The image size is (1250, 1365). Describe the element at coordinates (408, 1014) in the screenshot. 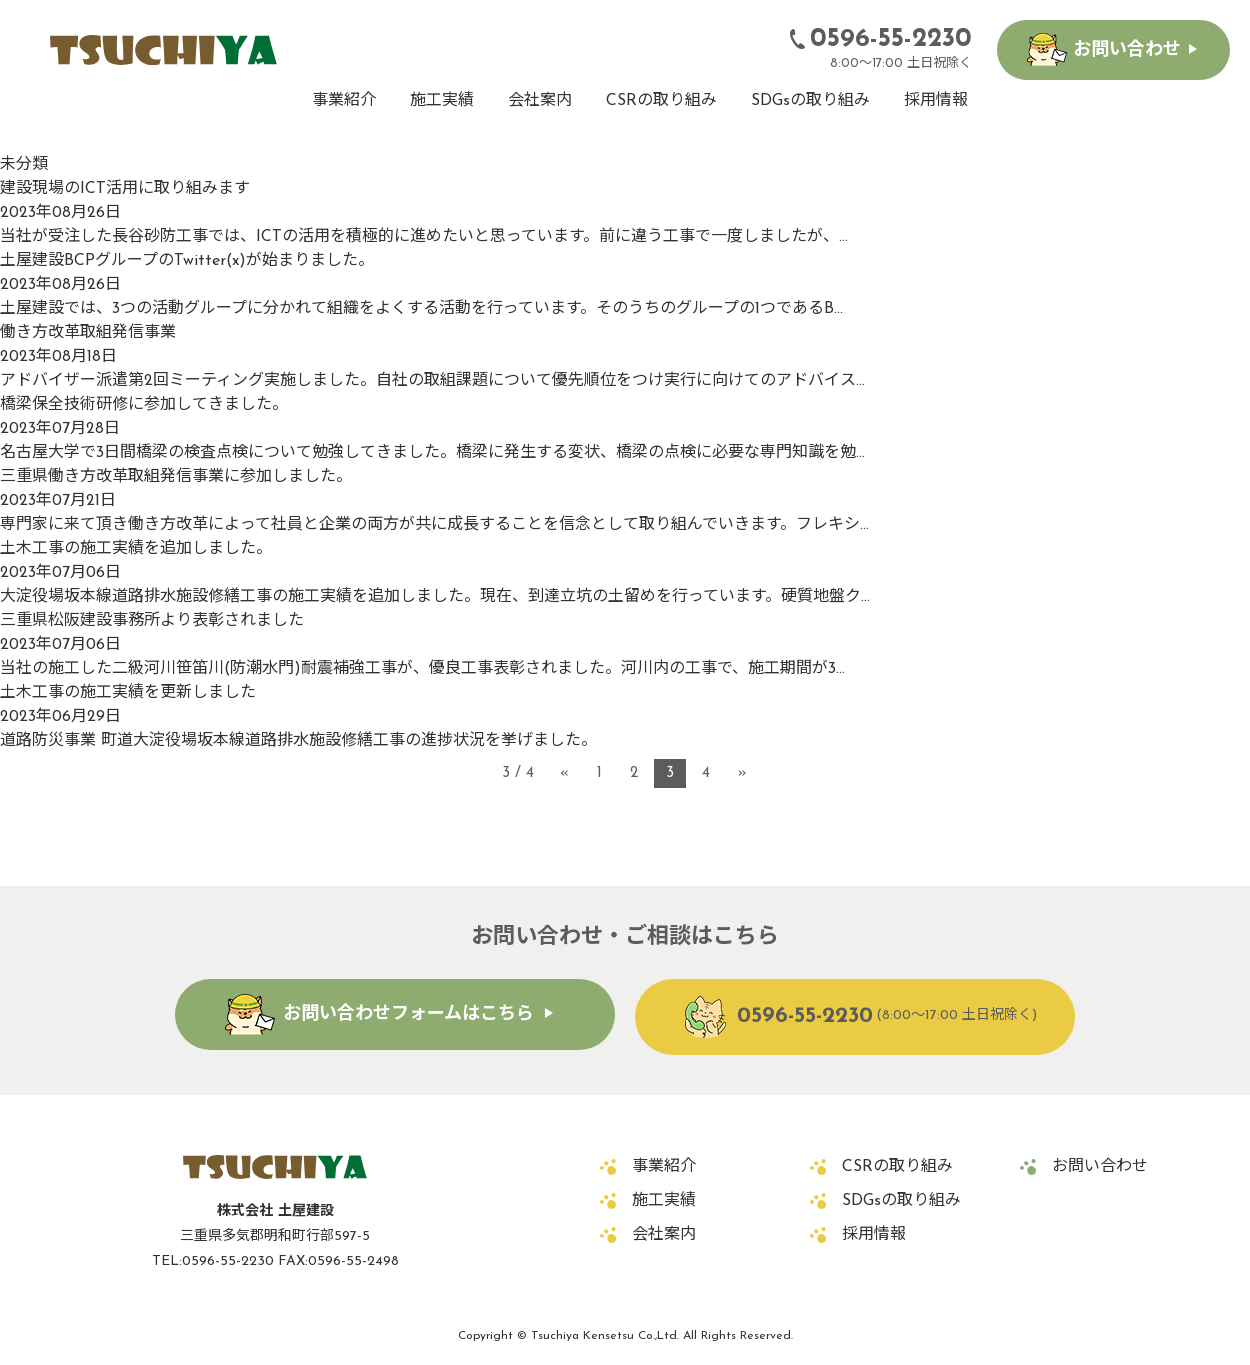

I see `お問い合わせフォームはこちら` at that location.